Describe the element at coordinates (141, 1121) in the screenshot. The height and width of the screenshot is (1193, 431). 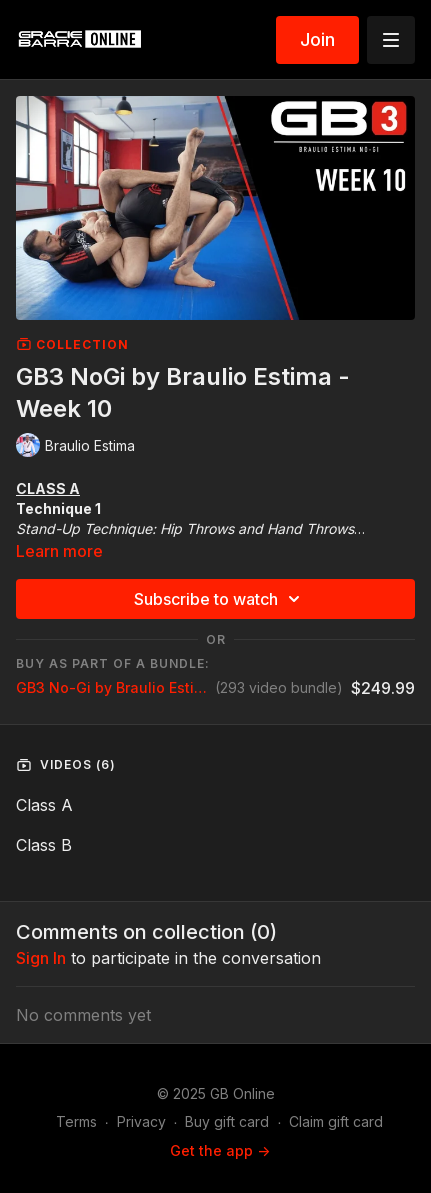
I see `Privacy` at that location.